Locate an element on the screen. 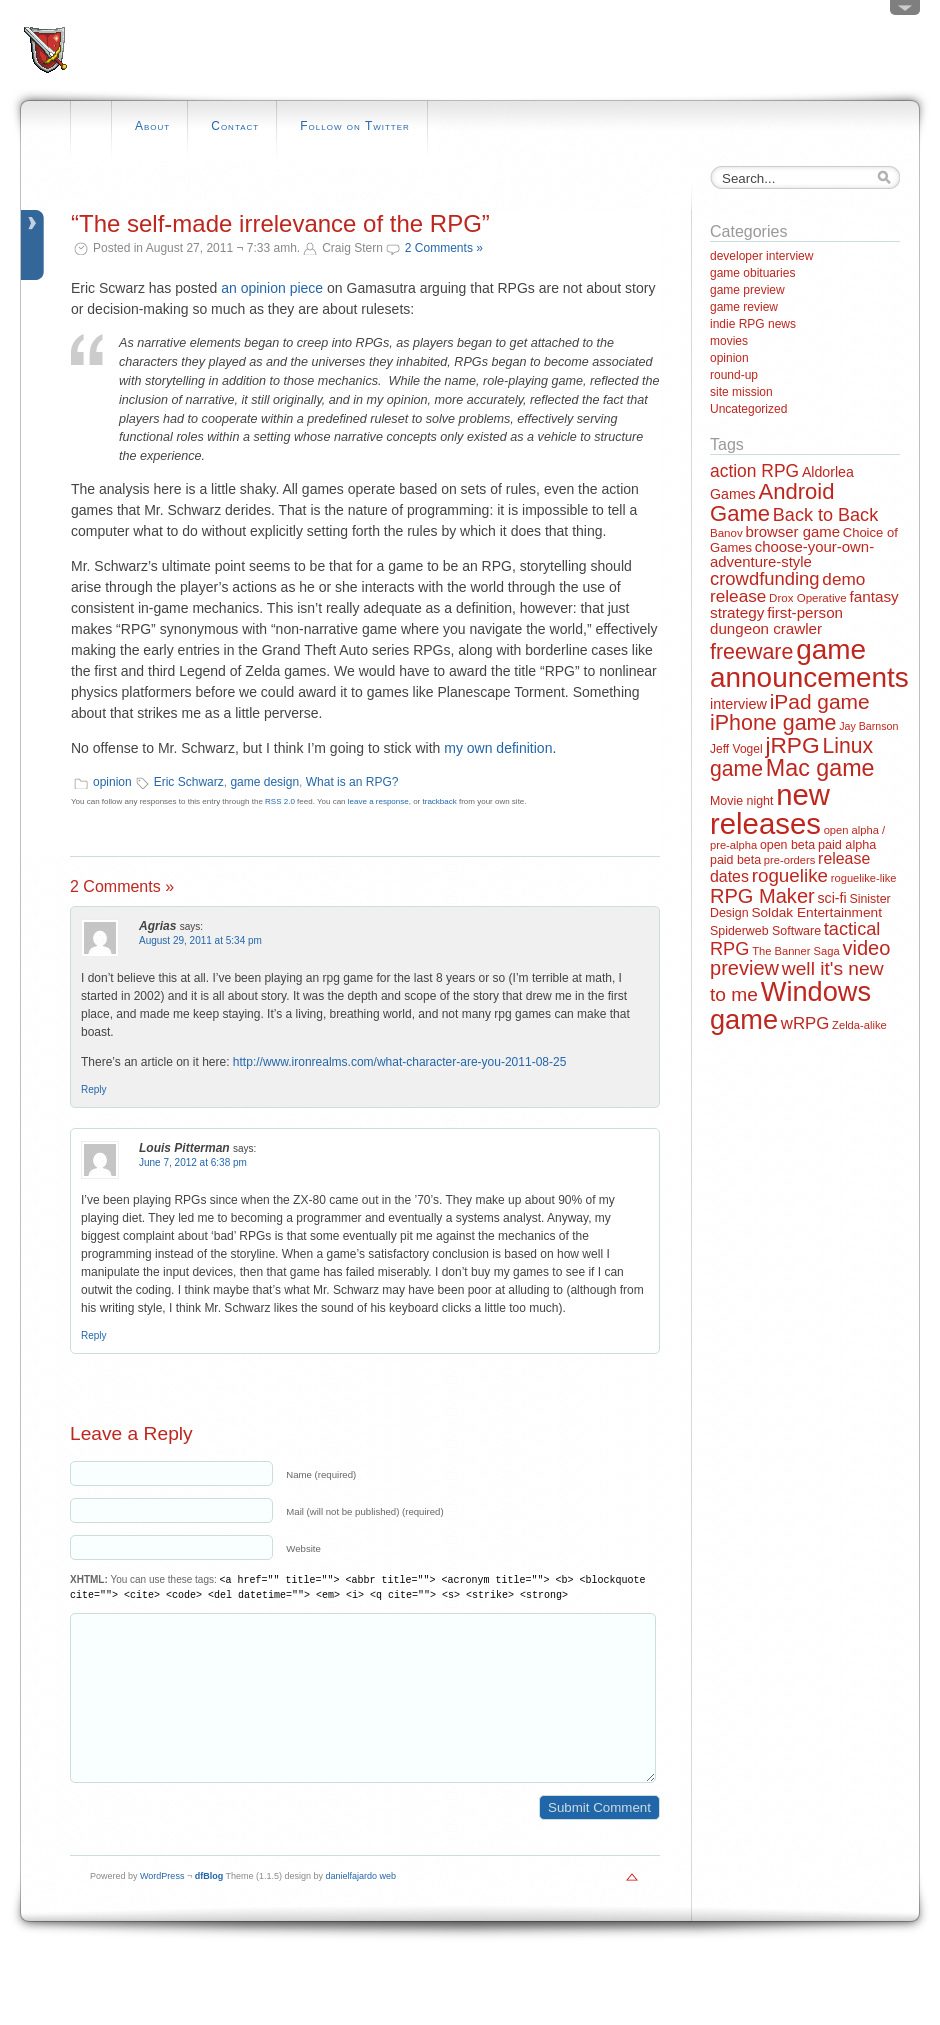 This screenshot has width=940, height=2025. my own definition is located at coordinates (498, 748).